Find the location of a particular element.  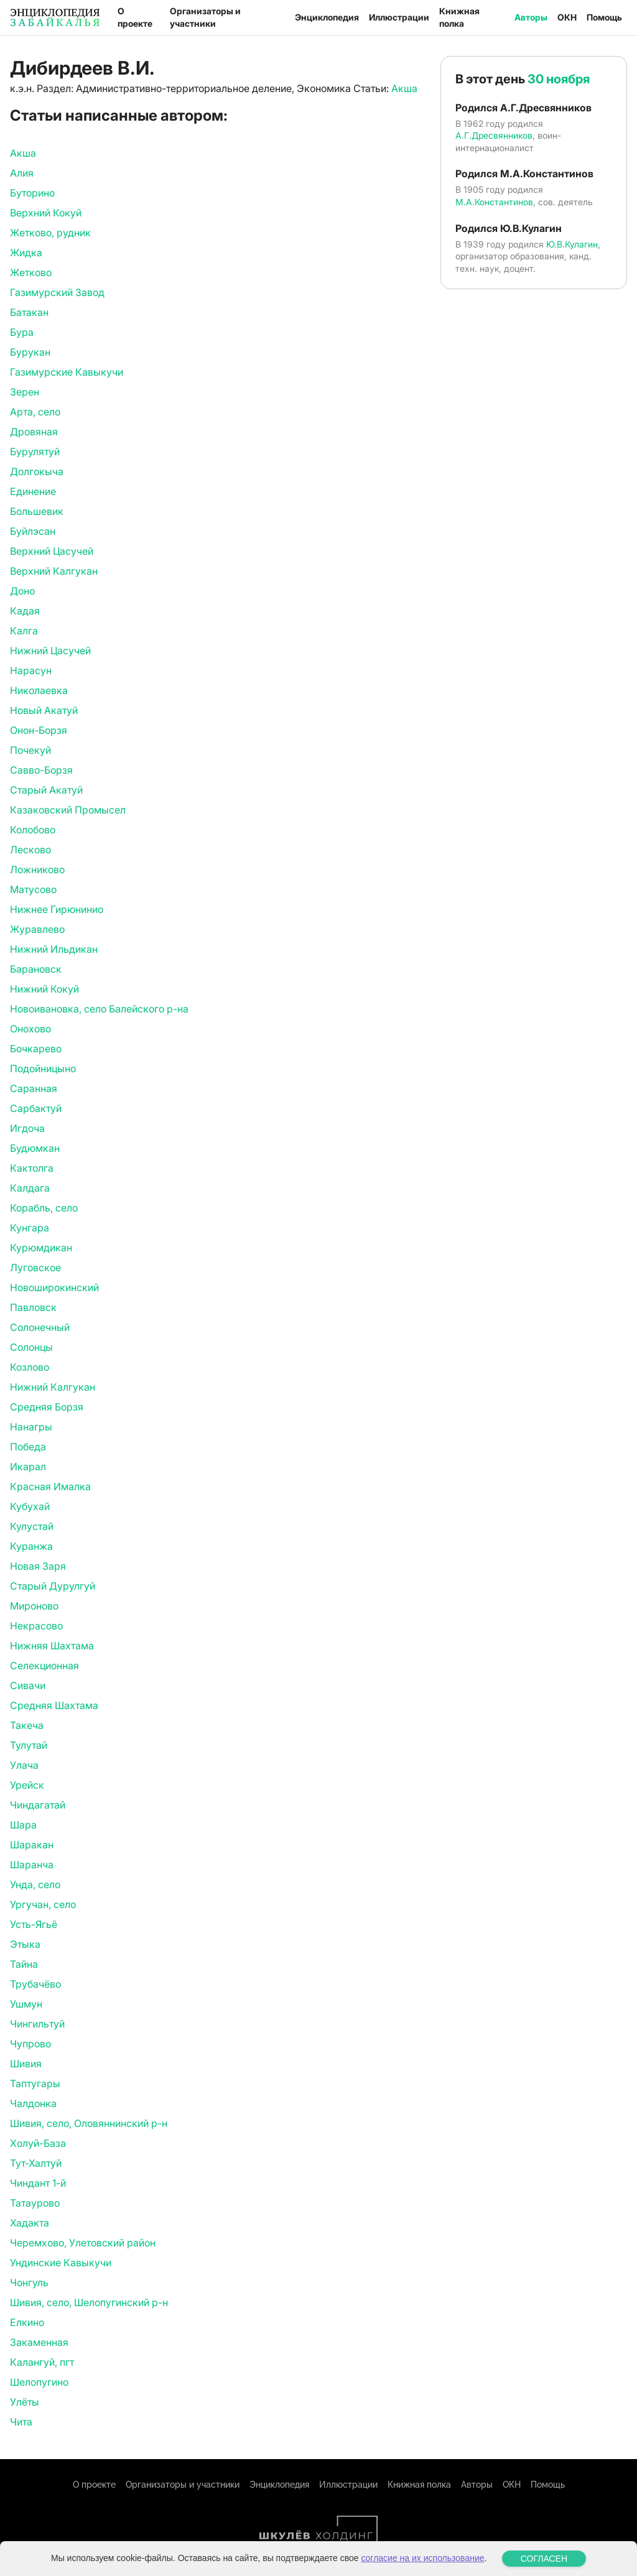

Урейск is located at coordinates (27, 1785).